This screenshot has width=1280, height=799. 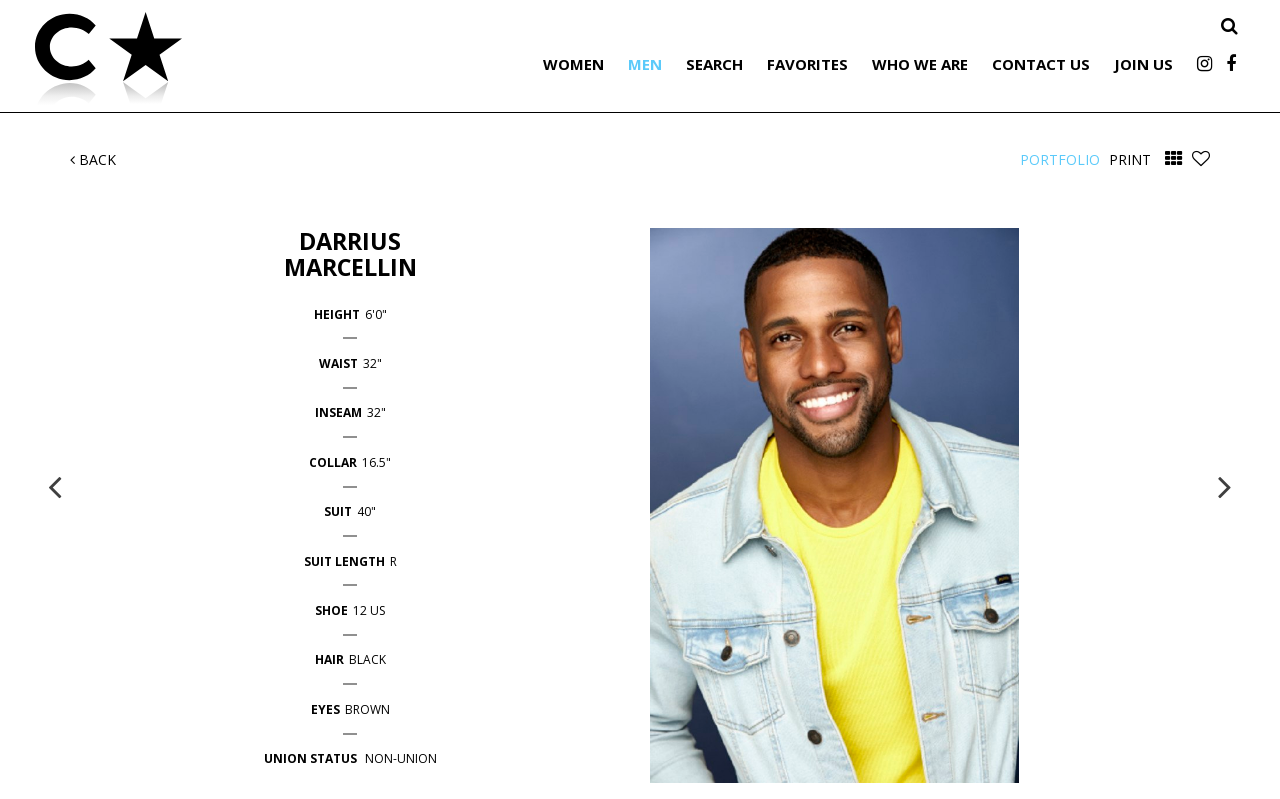 What do you see at coordinates (55, 486) in the screenshot?
I see `Previous` at bounding box center [55, 486].